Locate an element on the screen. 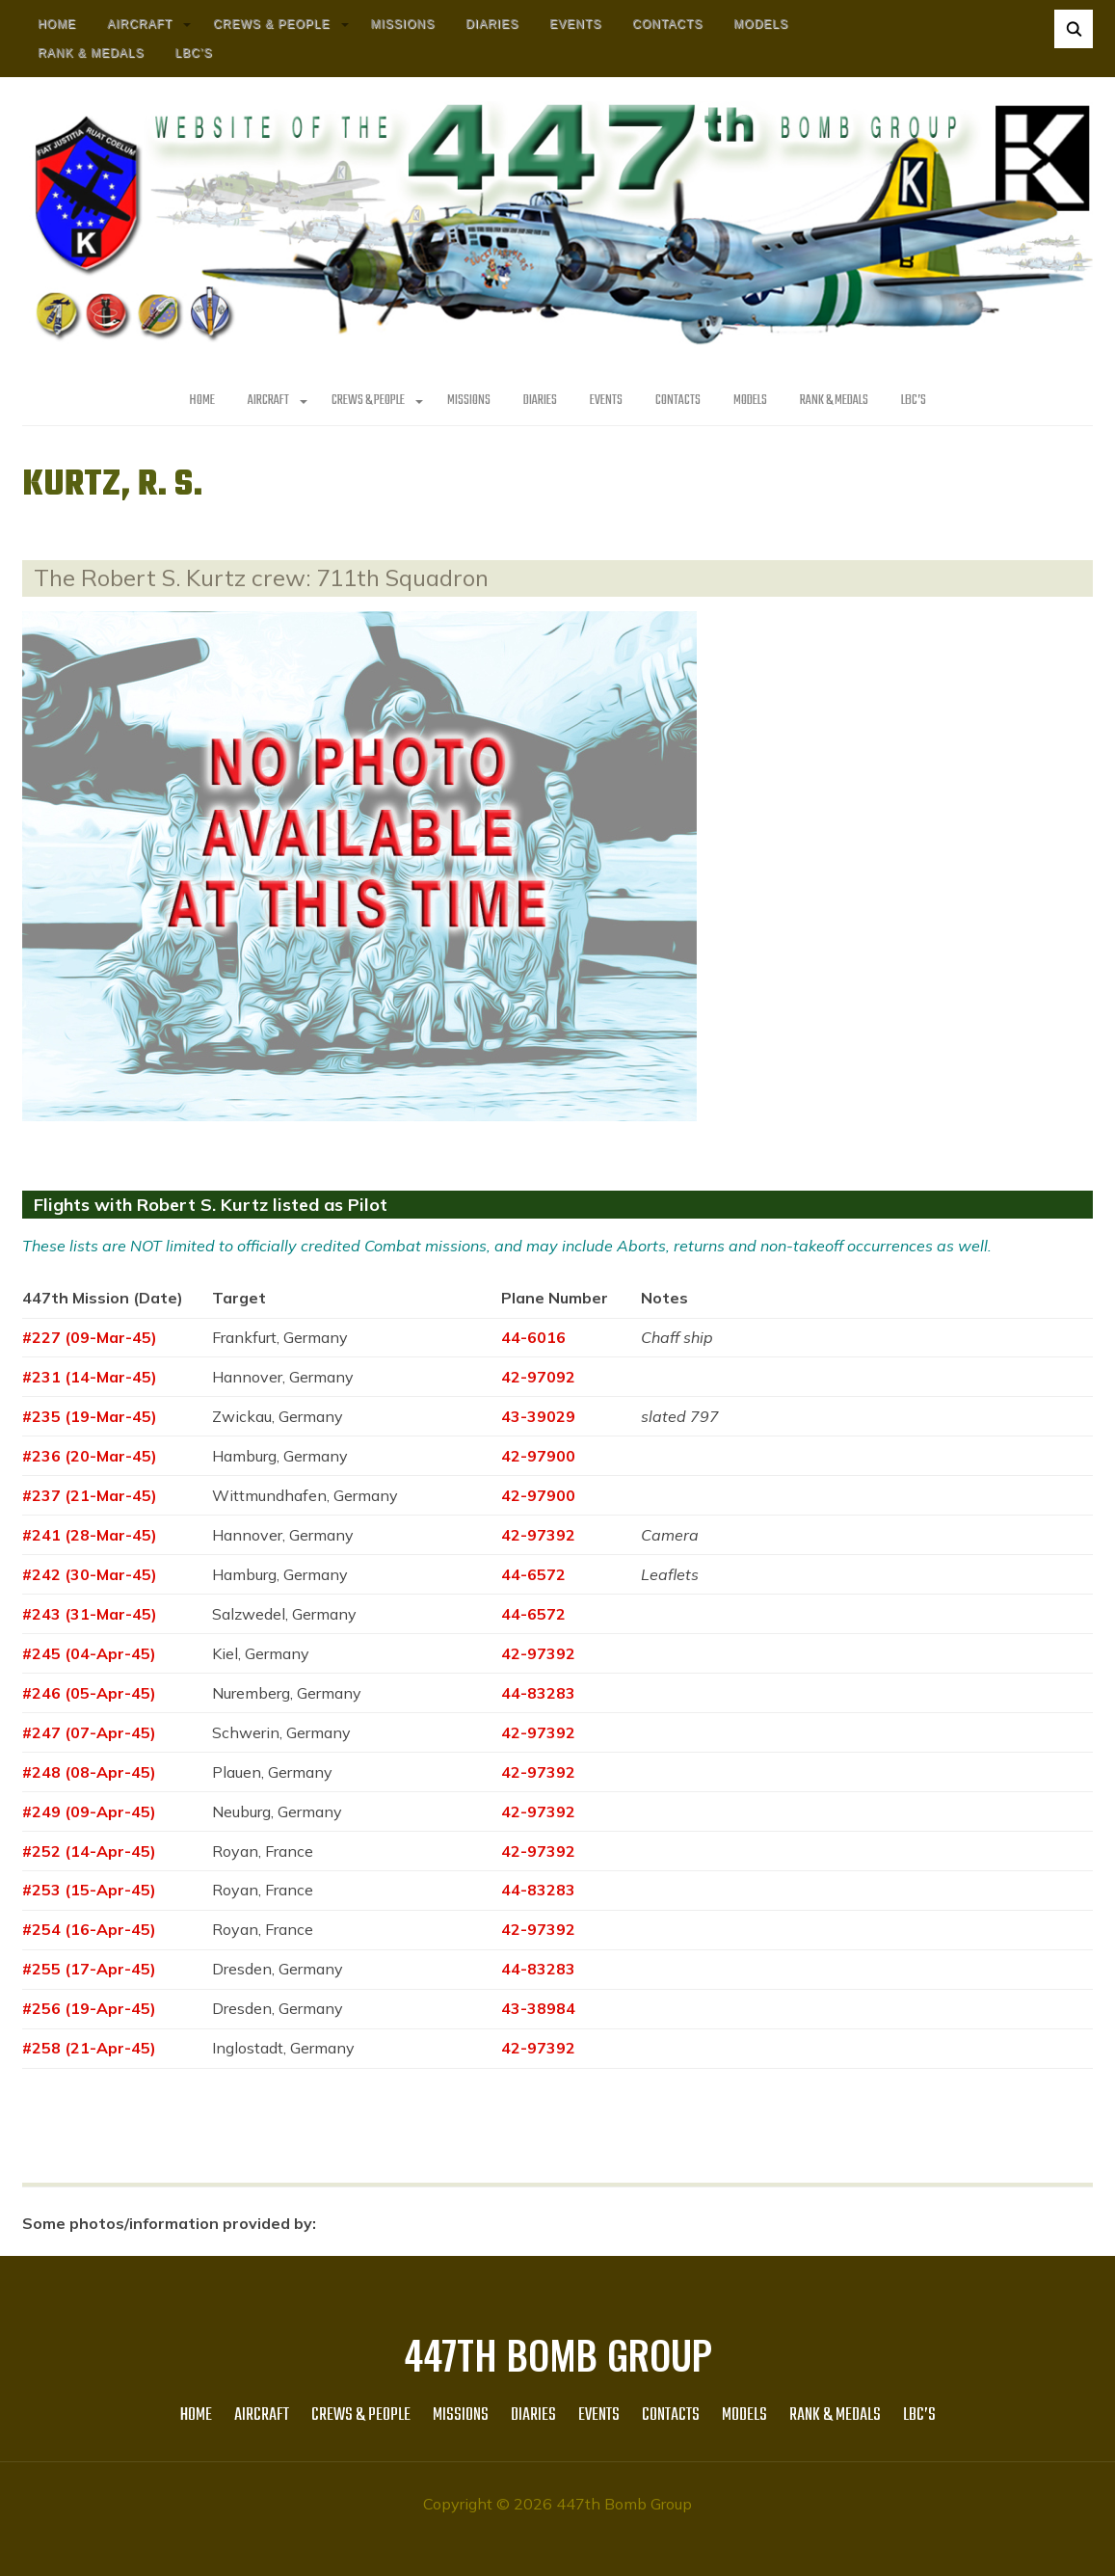  42-97392 is located at coordinates (538, 1534).